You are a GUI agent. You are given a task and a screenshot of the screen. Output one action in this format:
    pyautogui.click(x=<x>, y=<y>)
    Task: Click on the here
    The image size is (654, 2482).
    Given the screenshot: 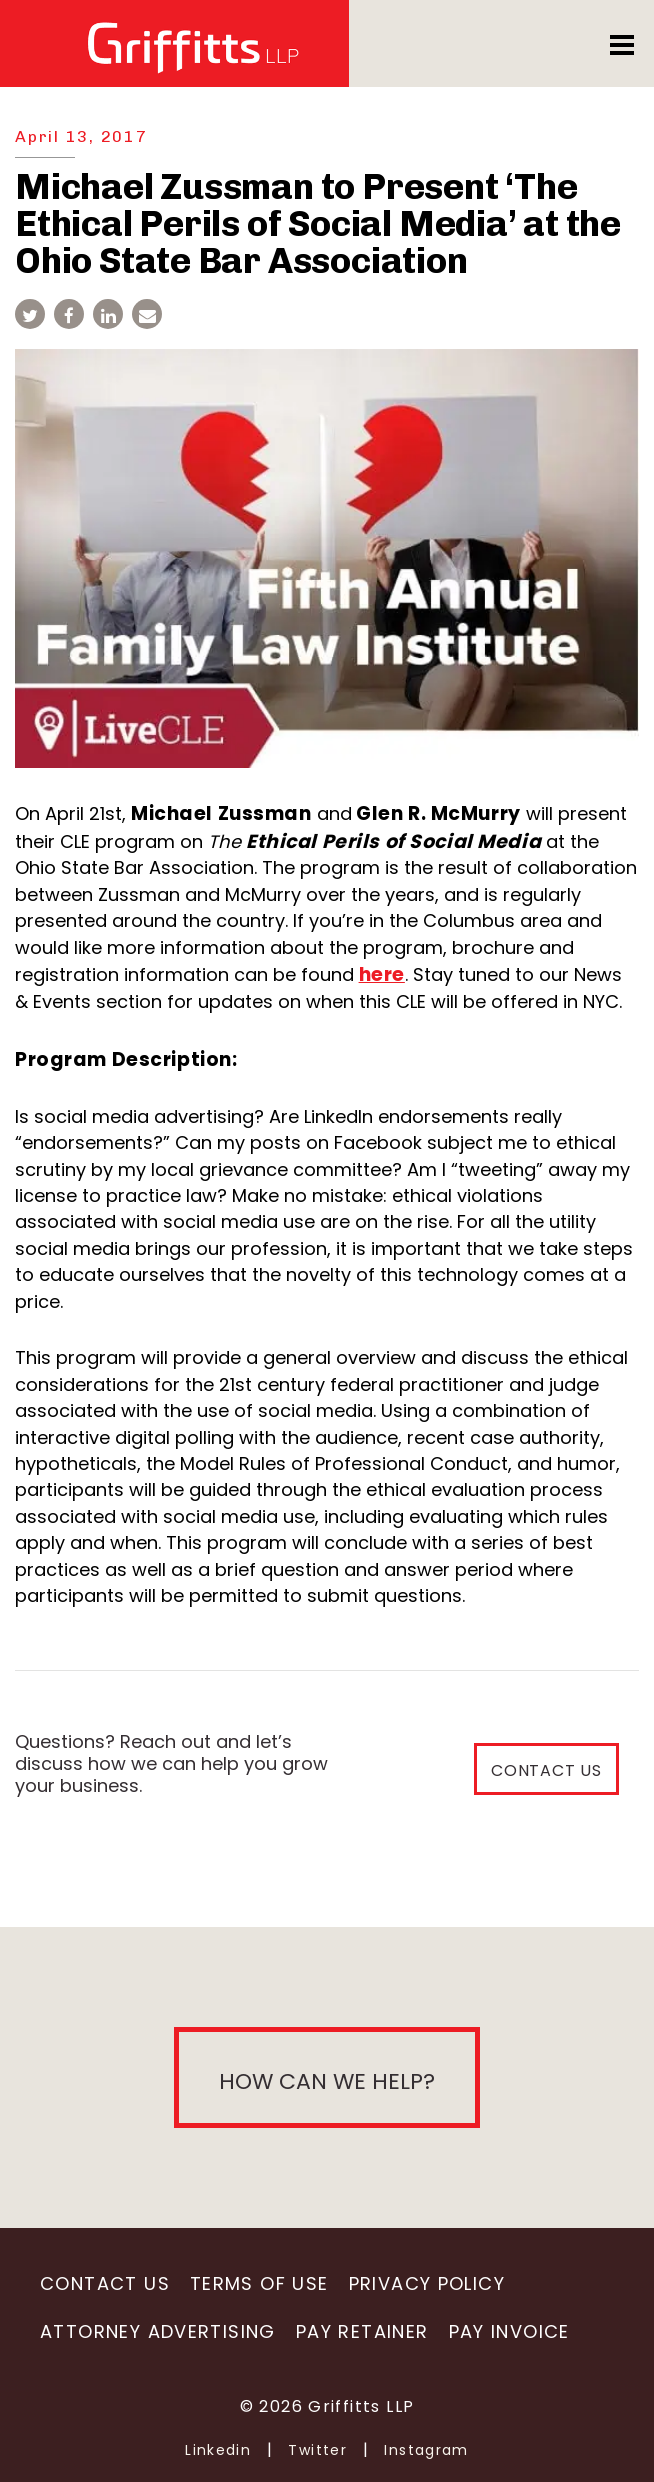 What is the action you would take?
    pyautogui.click(x=382, y=974)
    